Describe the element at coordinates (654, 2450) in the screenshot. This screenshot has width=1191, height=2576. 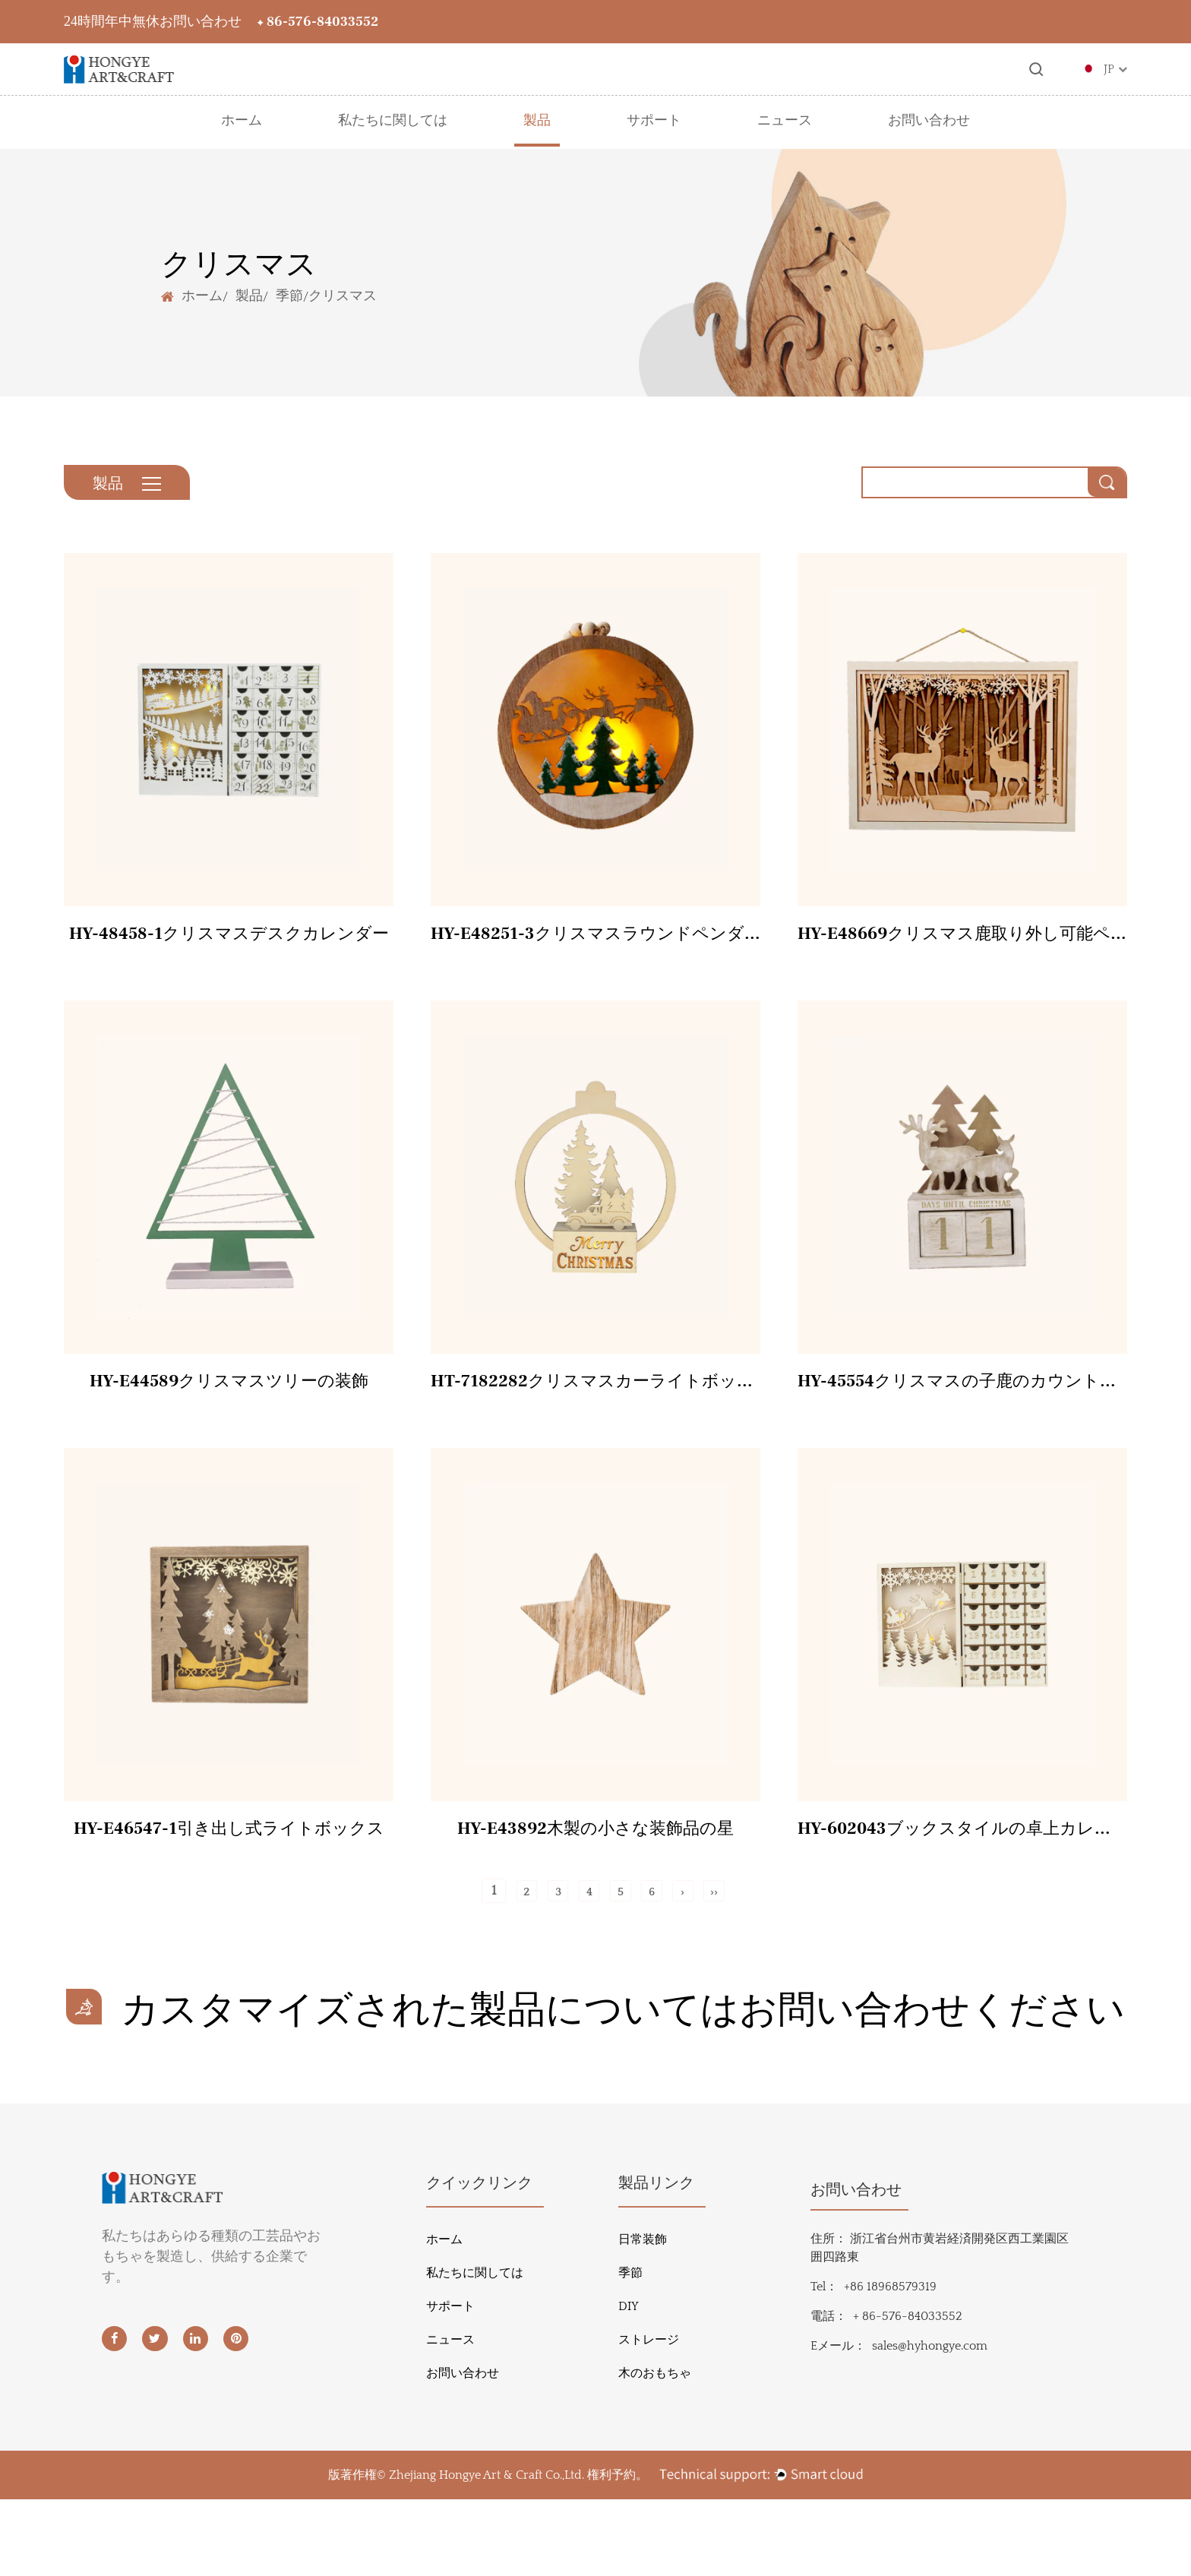
I see `木のおもちゃ` at that location.